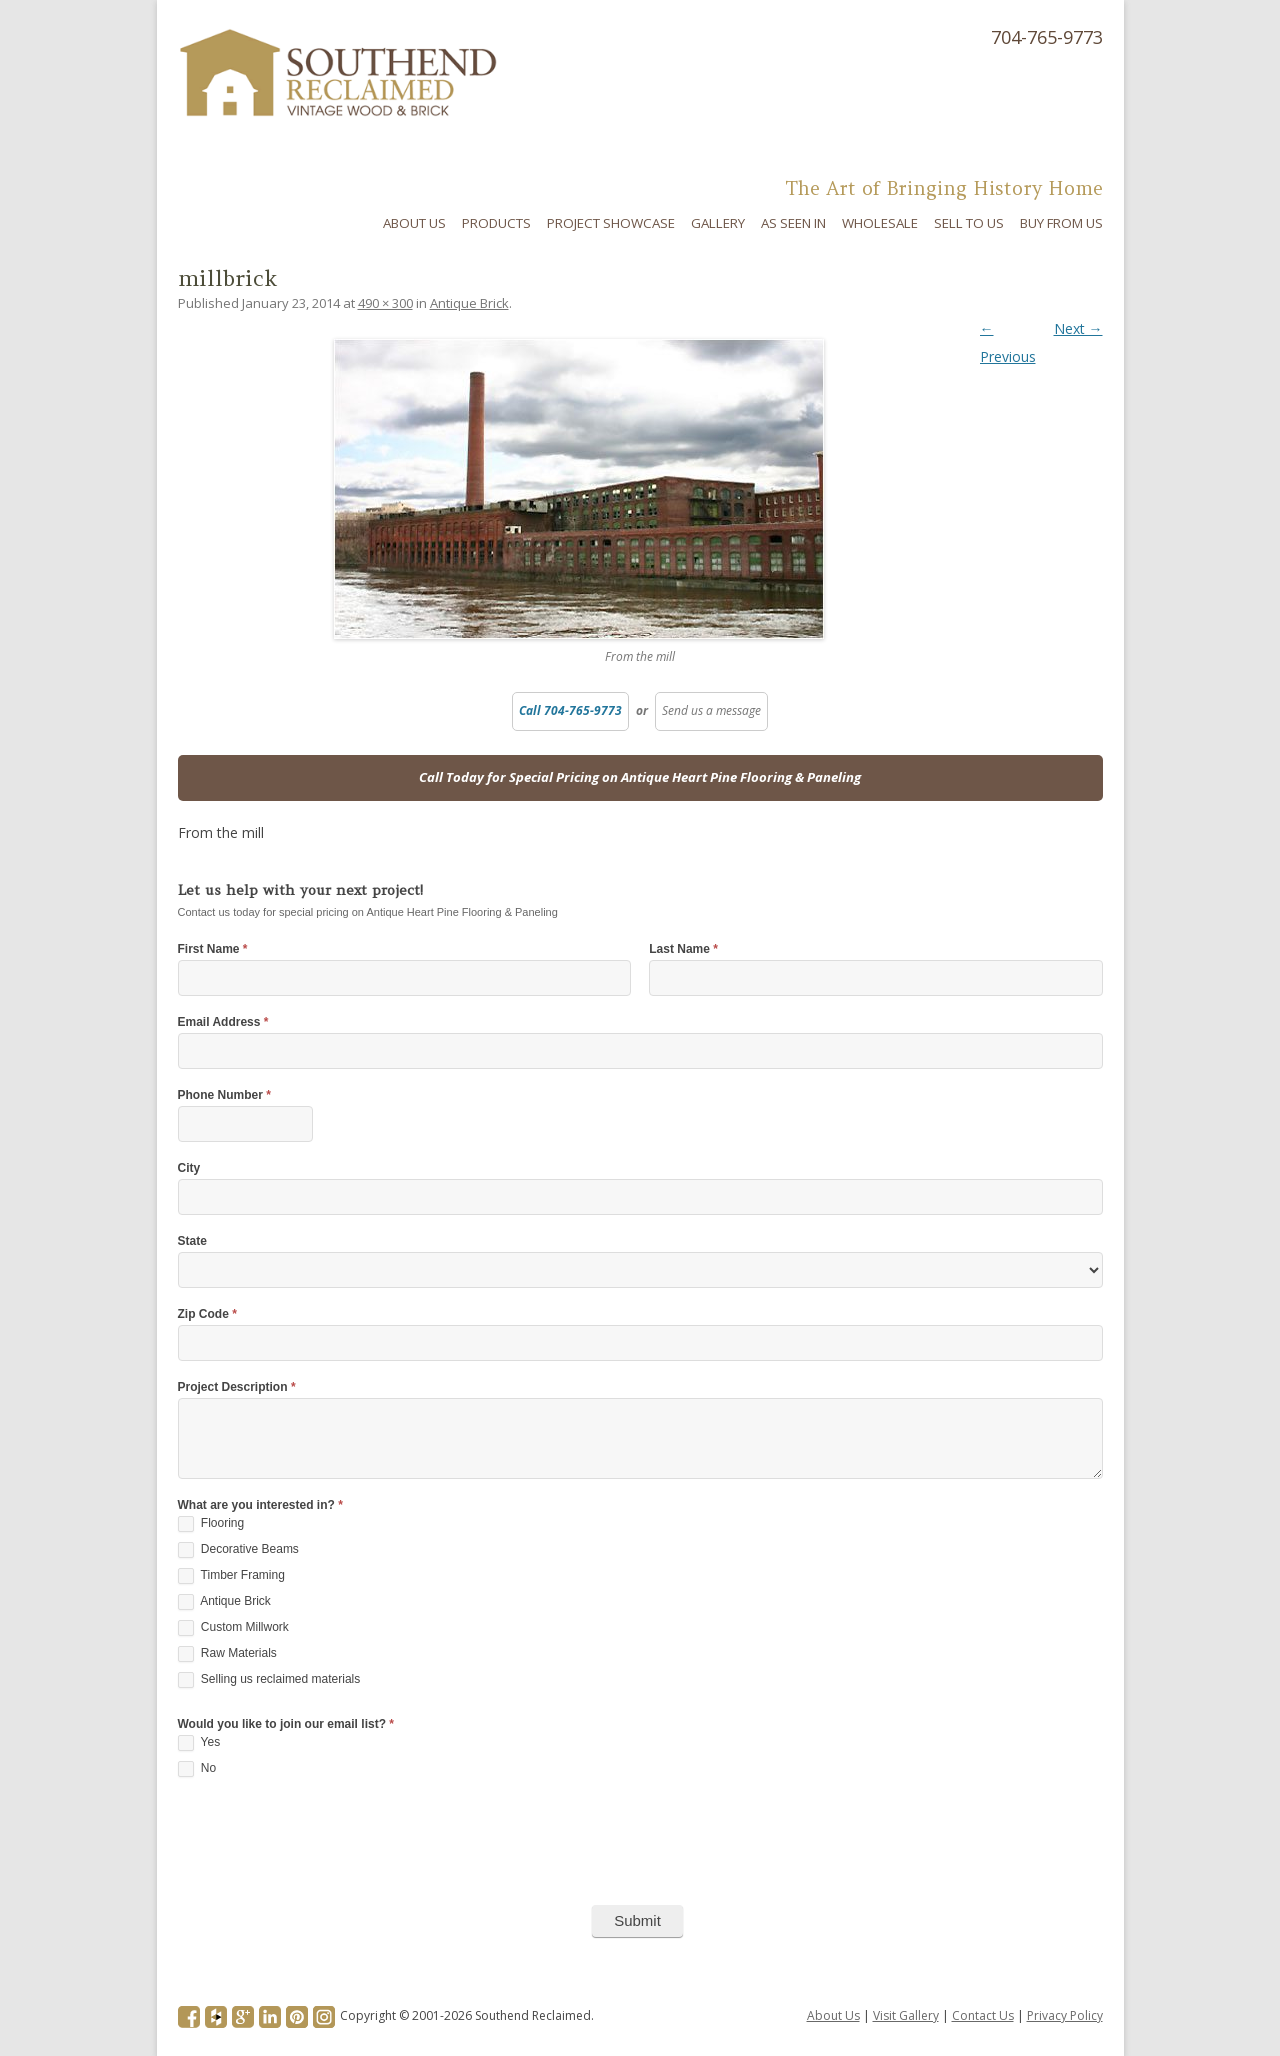  What do you see at coordinates (496, 223) in the screenshot?
I see `Products` at bounding box center [496, 223].